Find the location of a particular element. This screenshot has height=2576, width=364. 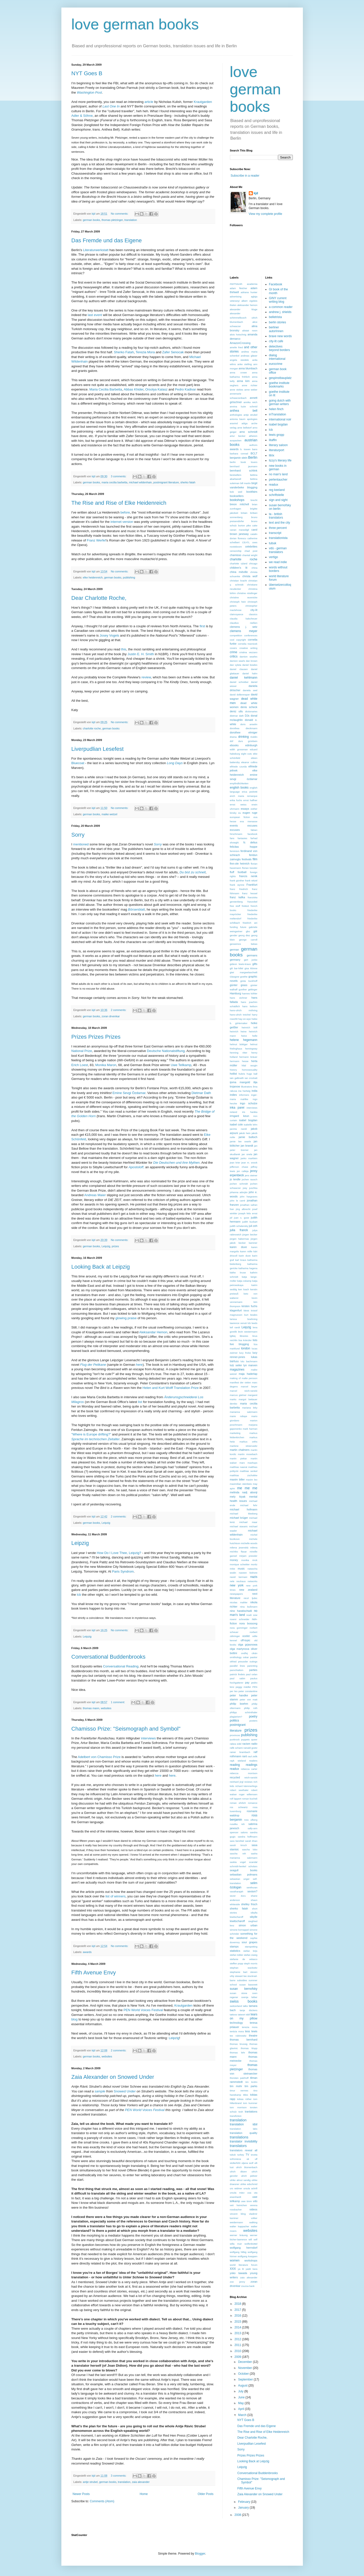

hilal sezgin is located at coordinates (249, 1065).